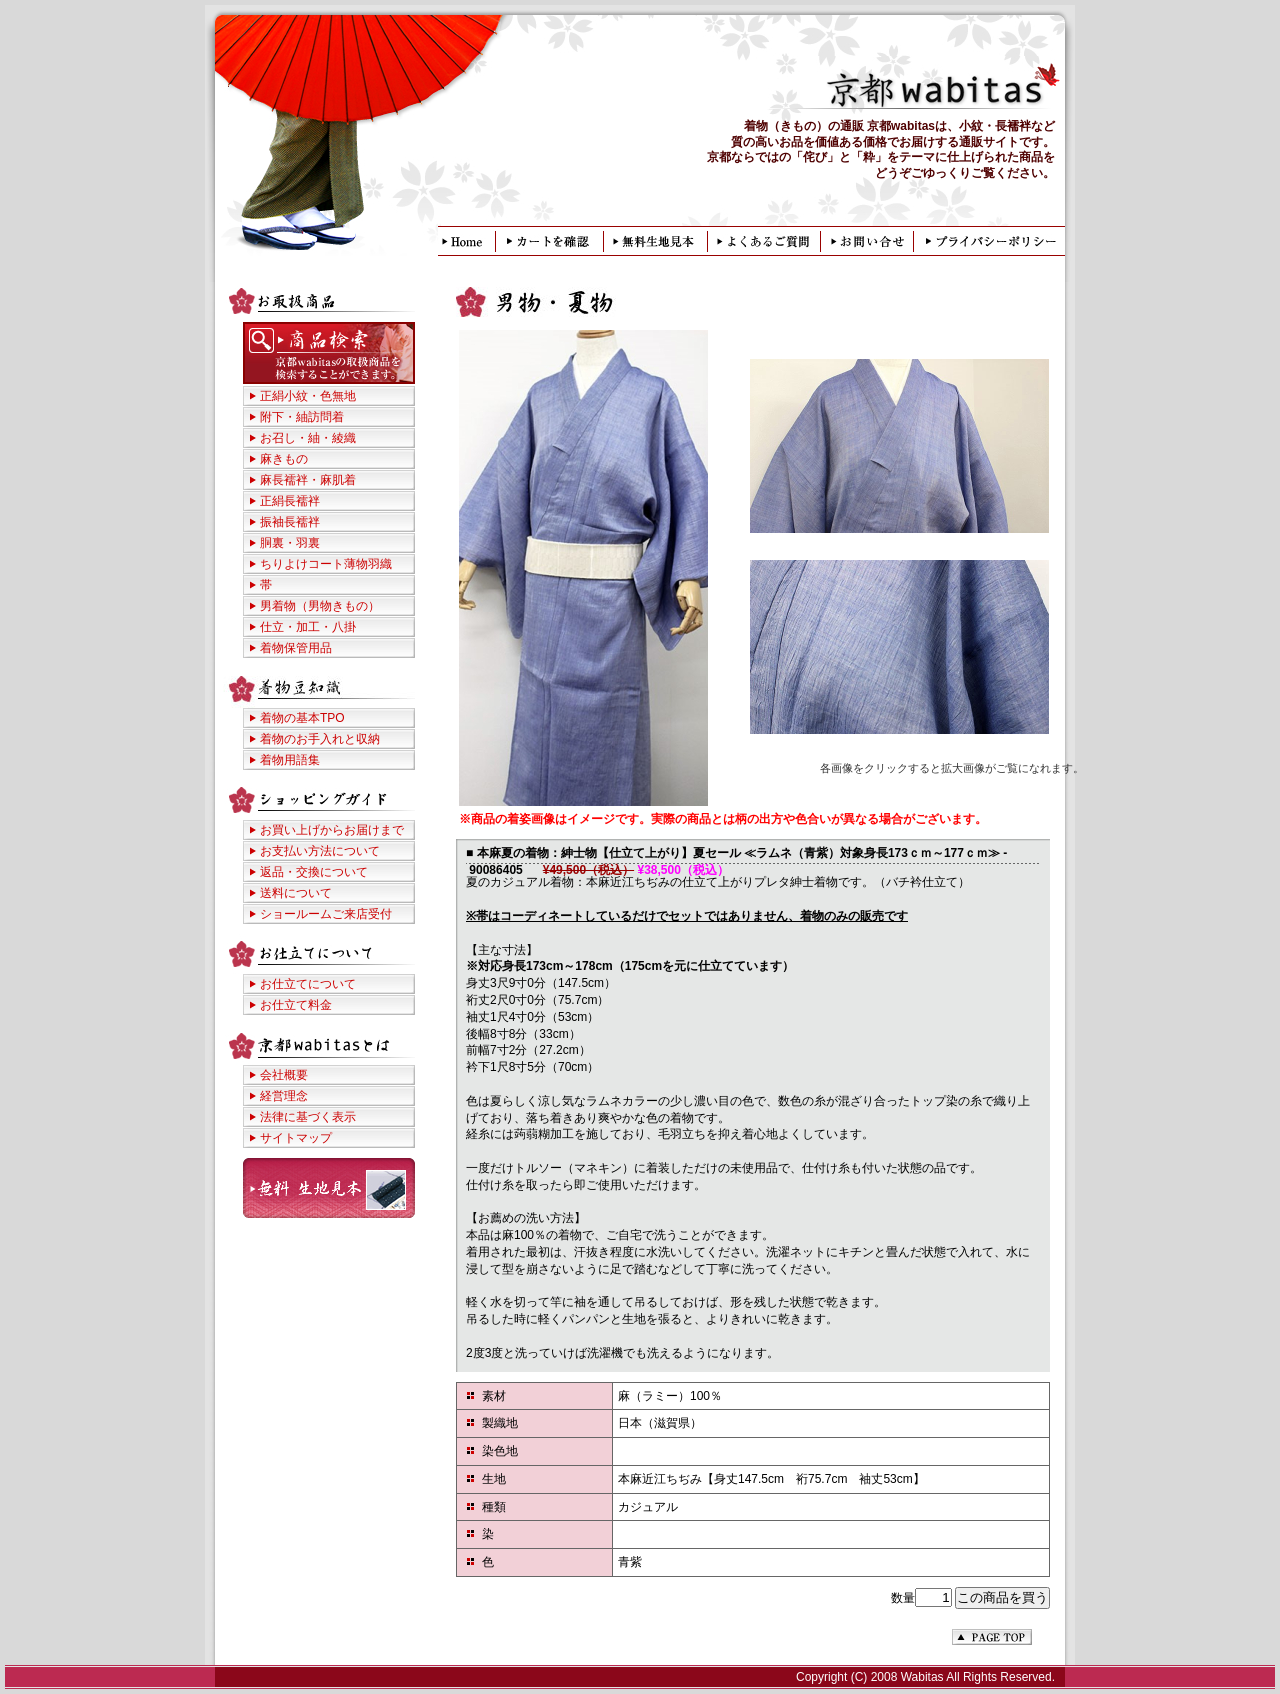 This screenshot has height=1694, width=1280. What do you see at coordinates (302, 718) in the screenshot?
I see `着物の基本TPO` at bounding box center [302, 718].